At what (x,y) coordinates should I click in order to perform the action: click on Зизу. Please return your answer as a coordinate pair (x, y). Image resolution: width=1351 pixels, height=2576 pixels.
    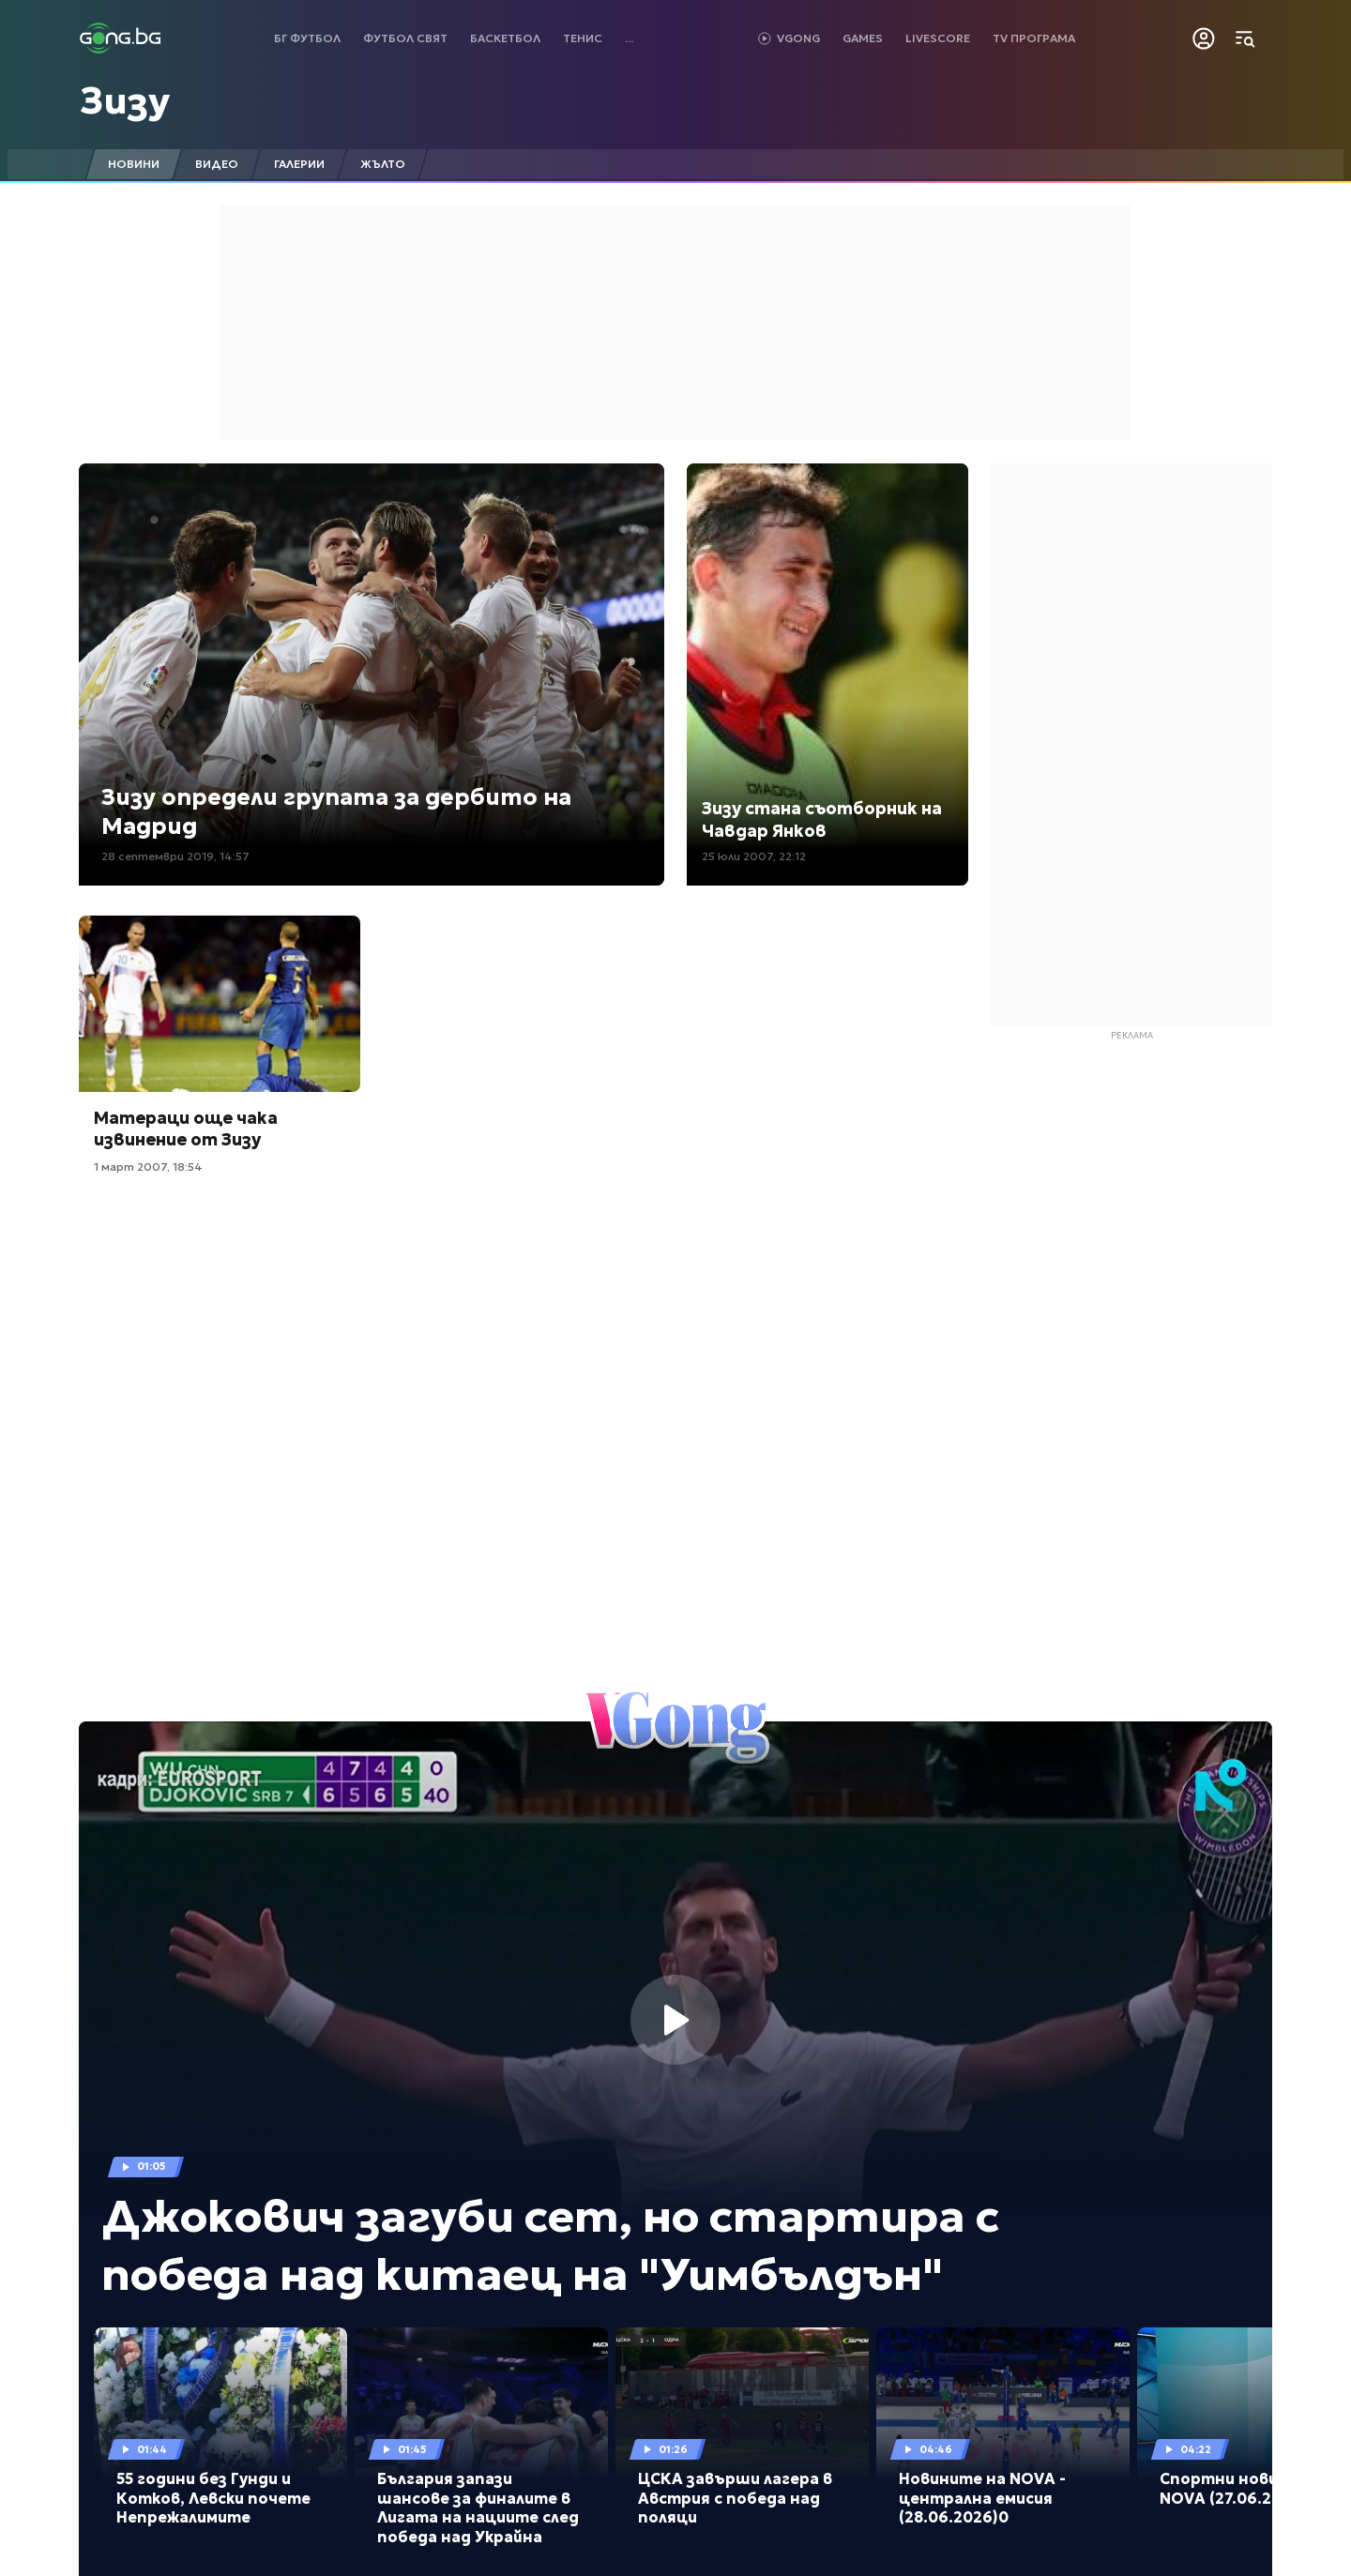
    Looking at the image, I should click on (125, 100).